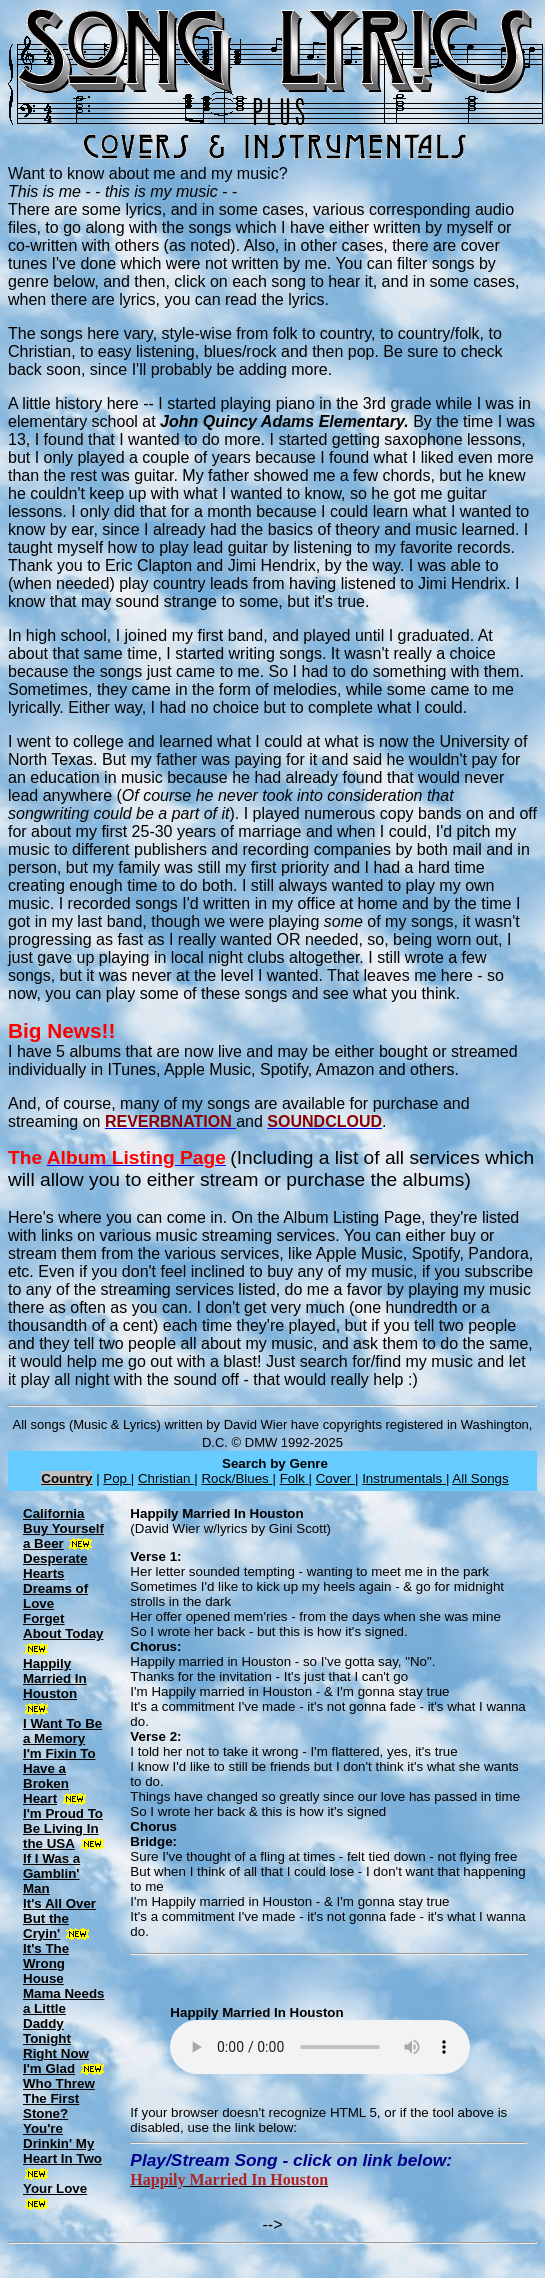 The width and height of the screenshot is (545, 2278). What do you see at coordinates (116, 1478) in the screenshot?
I see `Pop` at bounding box center [116, 1478].